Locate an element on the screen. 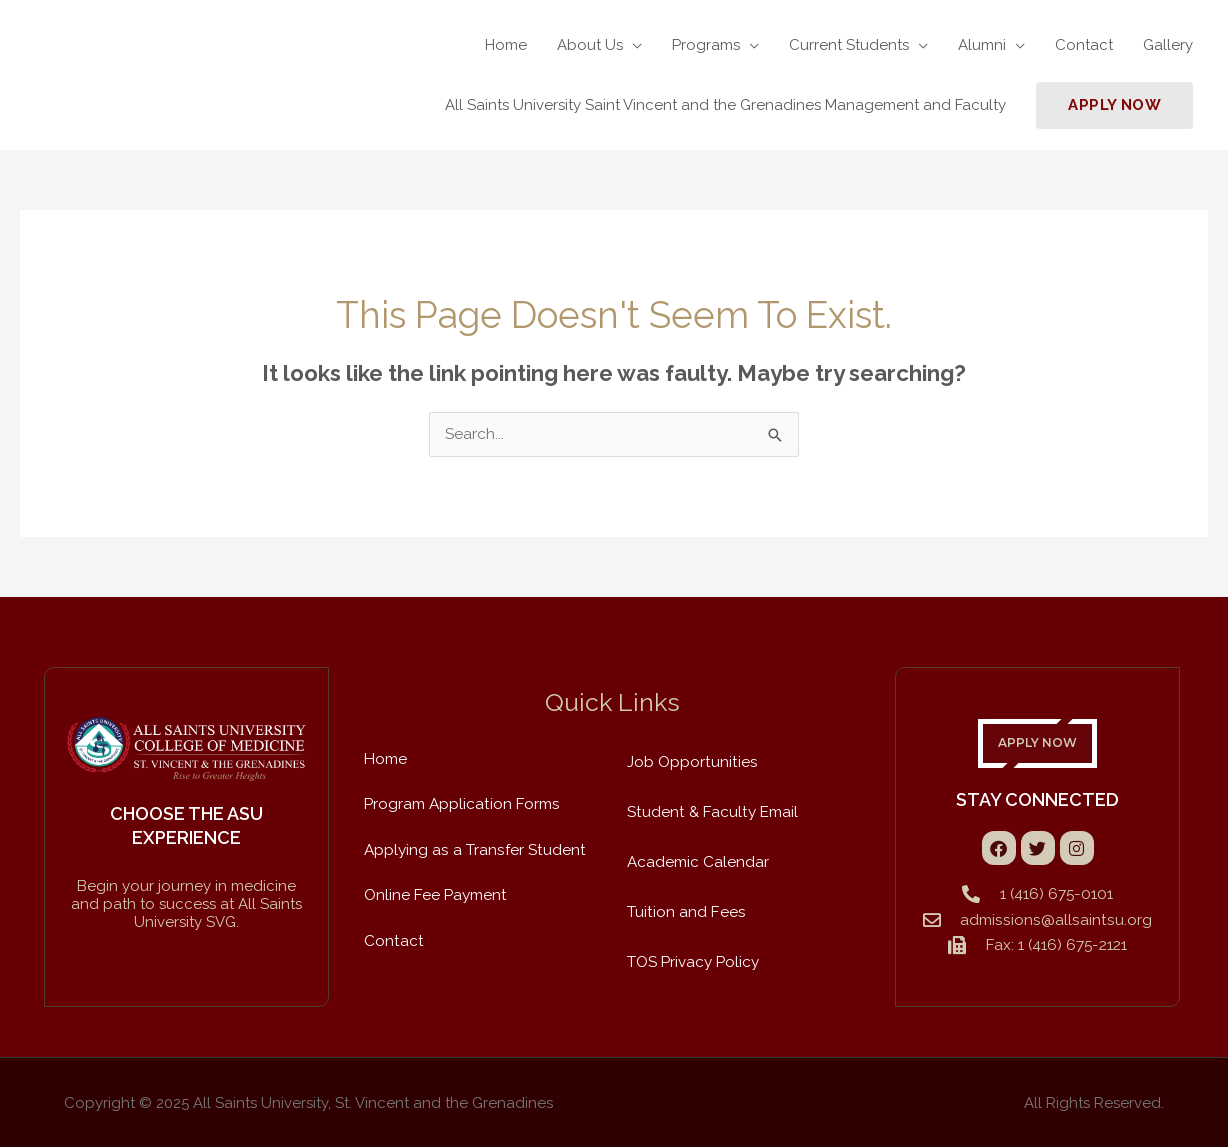  Tuition and Fees is located at coordinates (685, 911).